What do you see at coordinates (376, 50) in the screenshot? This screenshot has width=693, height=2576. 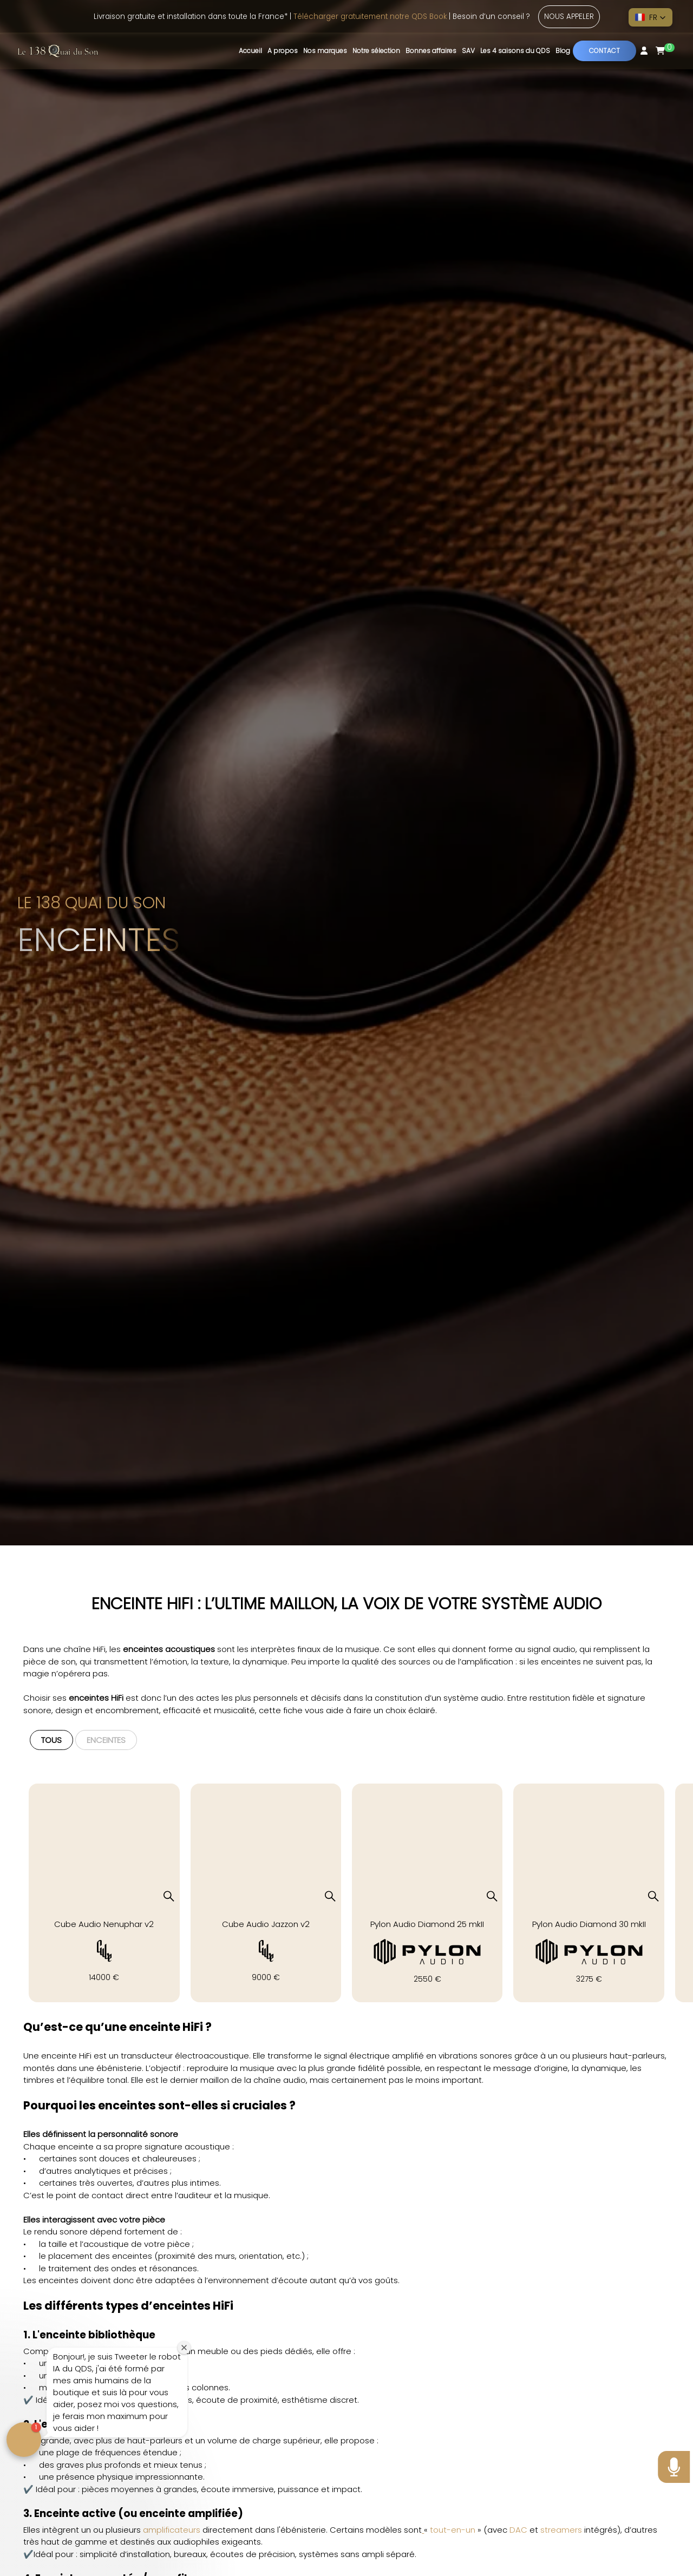 I see `Notre sélection` at bounding box center [376, 50].